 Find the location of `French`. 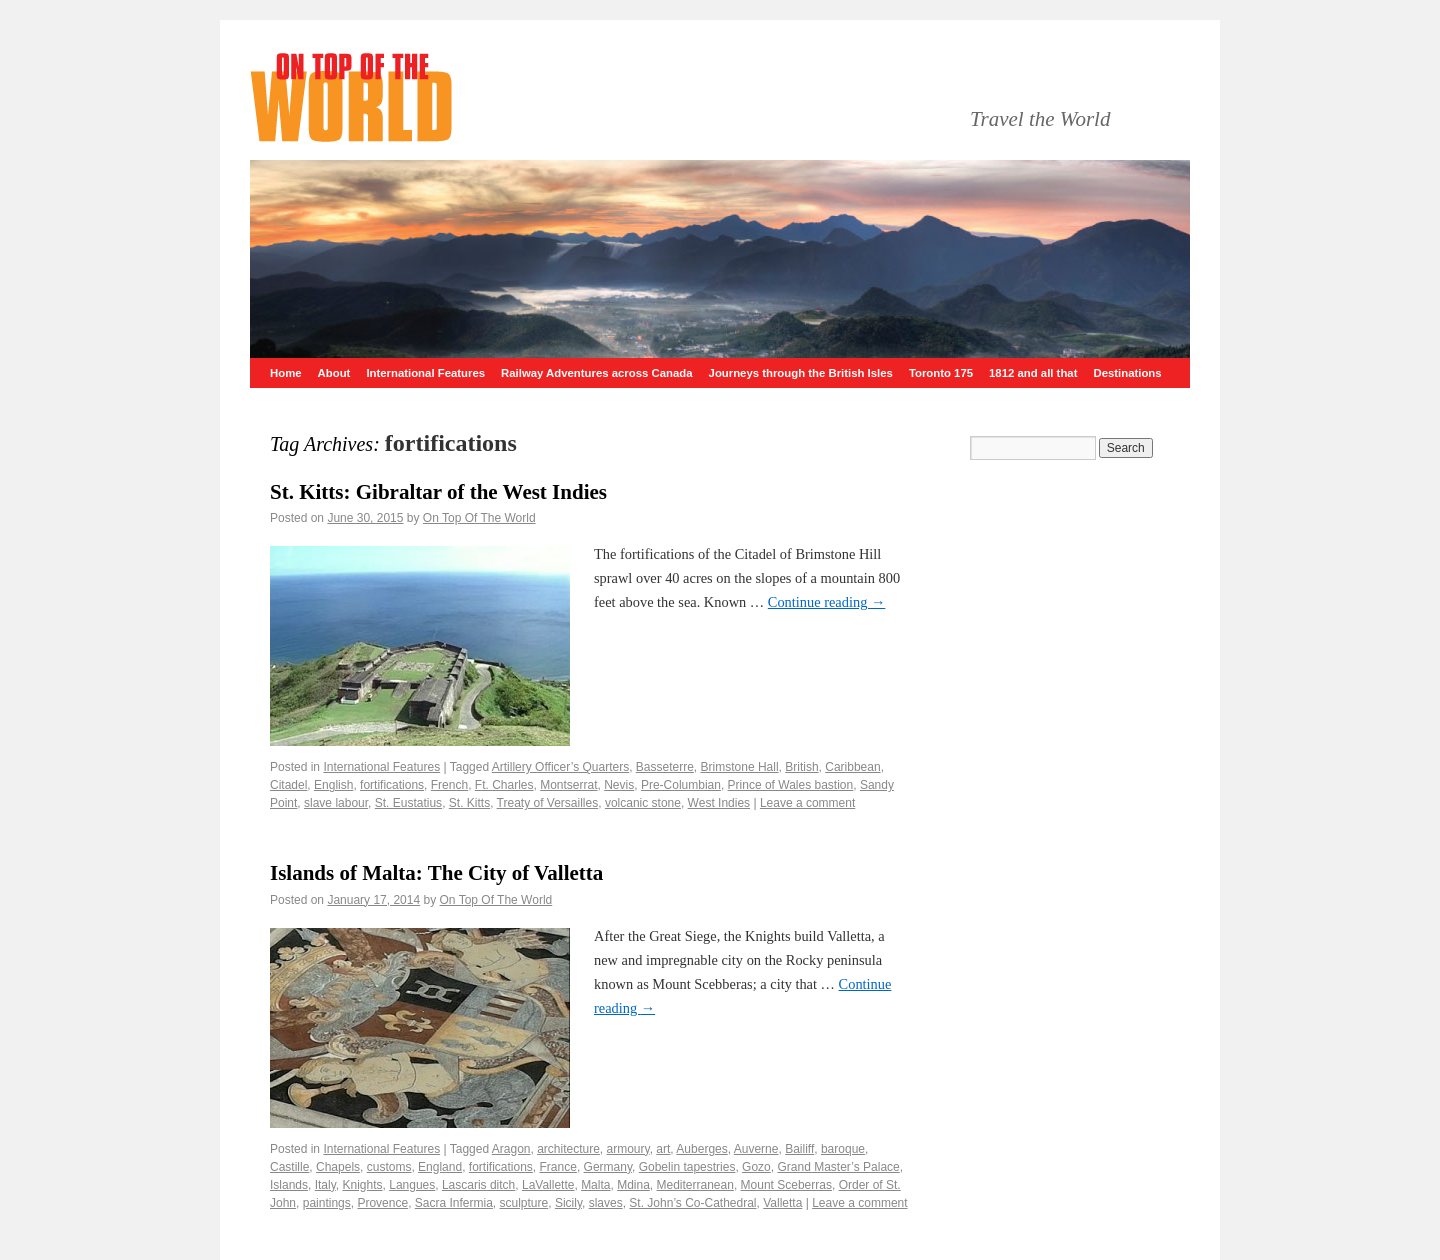

French is located at coordinates (449, 785).